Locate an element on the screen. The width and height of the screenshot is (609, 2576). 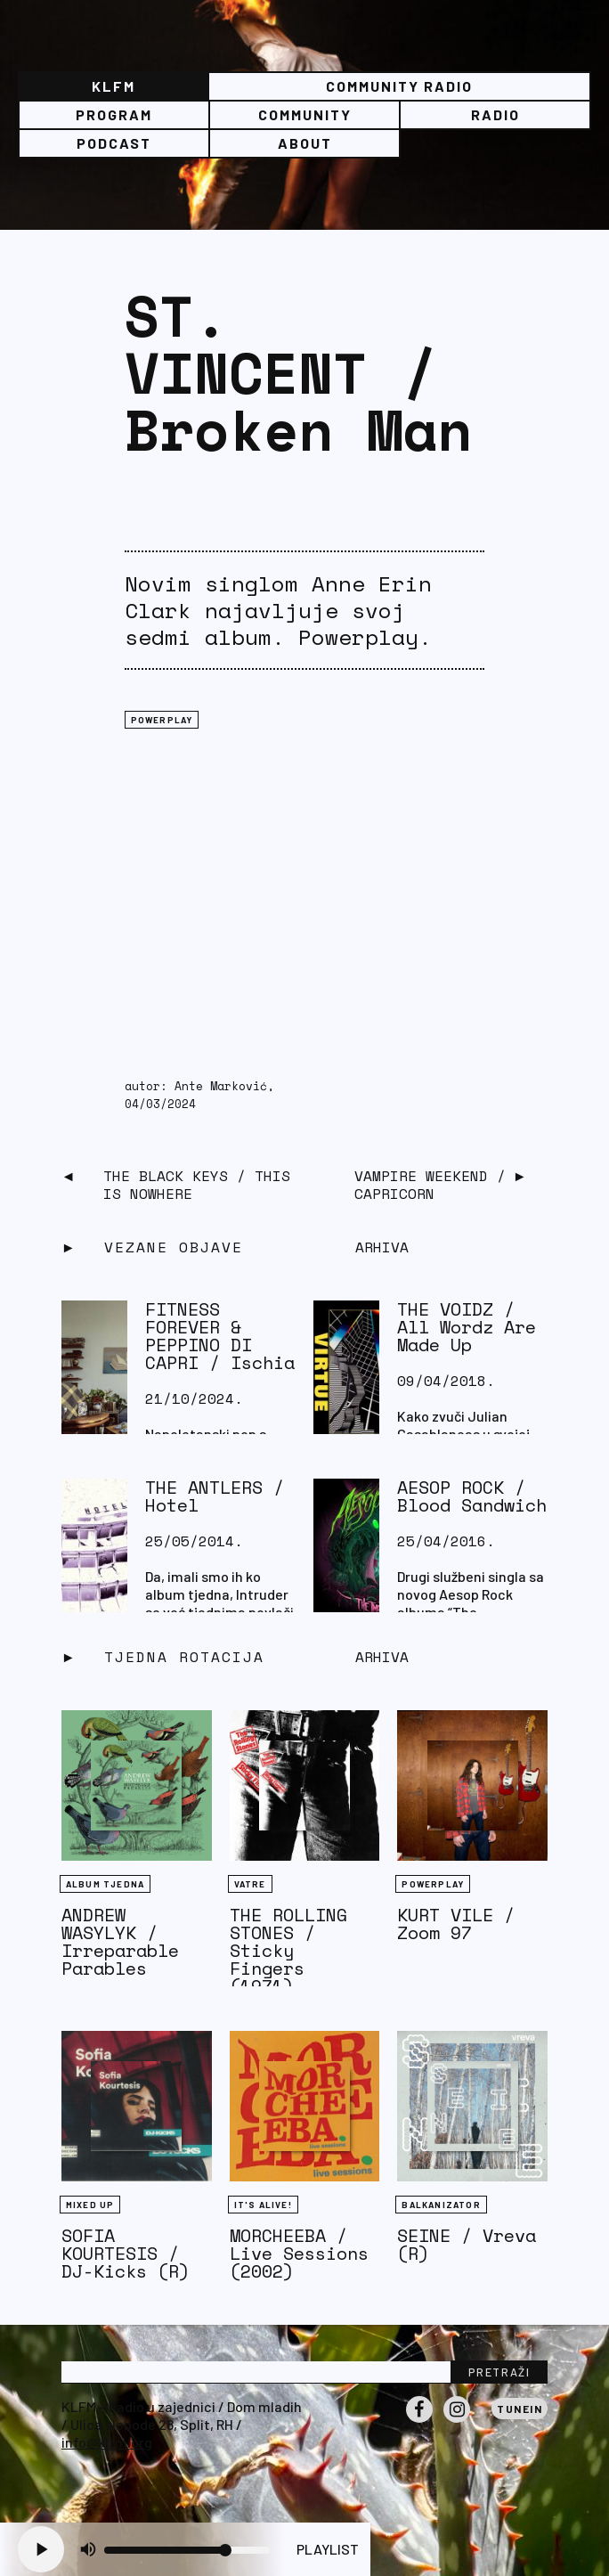
Radio is located at coordinates (495, 114).